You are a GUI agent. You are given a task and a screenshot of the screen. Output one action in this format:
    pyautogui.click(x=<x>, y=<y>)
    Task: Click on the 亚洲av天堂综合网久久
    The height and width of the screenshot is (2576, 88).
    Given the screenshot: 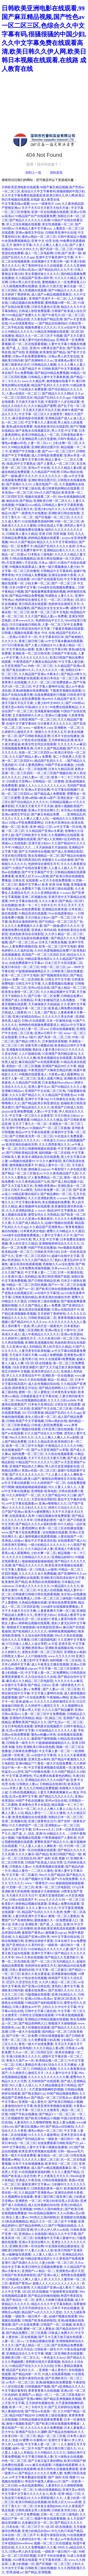 What is the action you would take?
    pyautogui.click(x=43, y=810)
    